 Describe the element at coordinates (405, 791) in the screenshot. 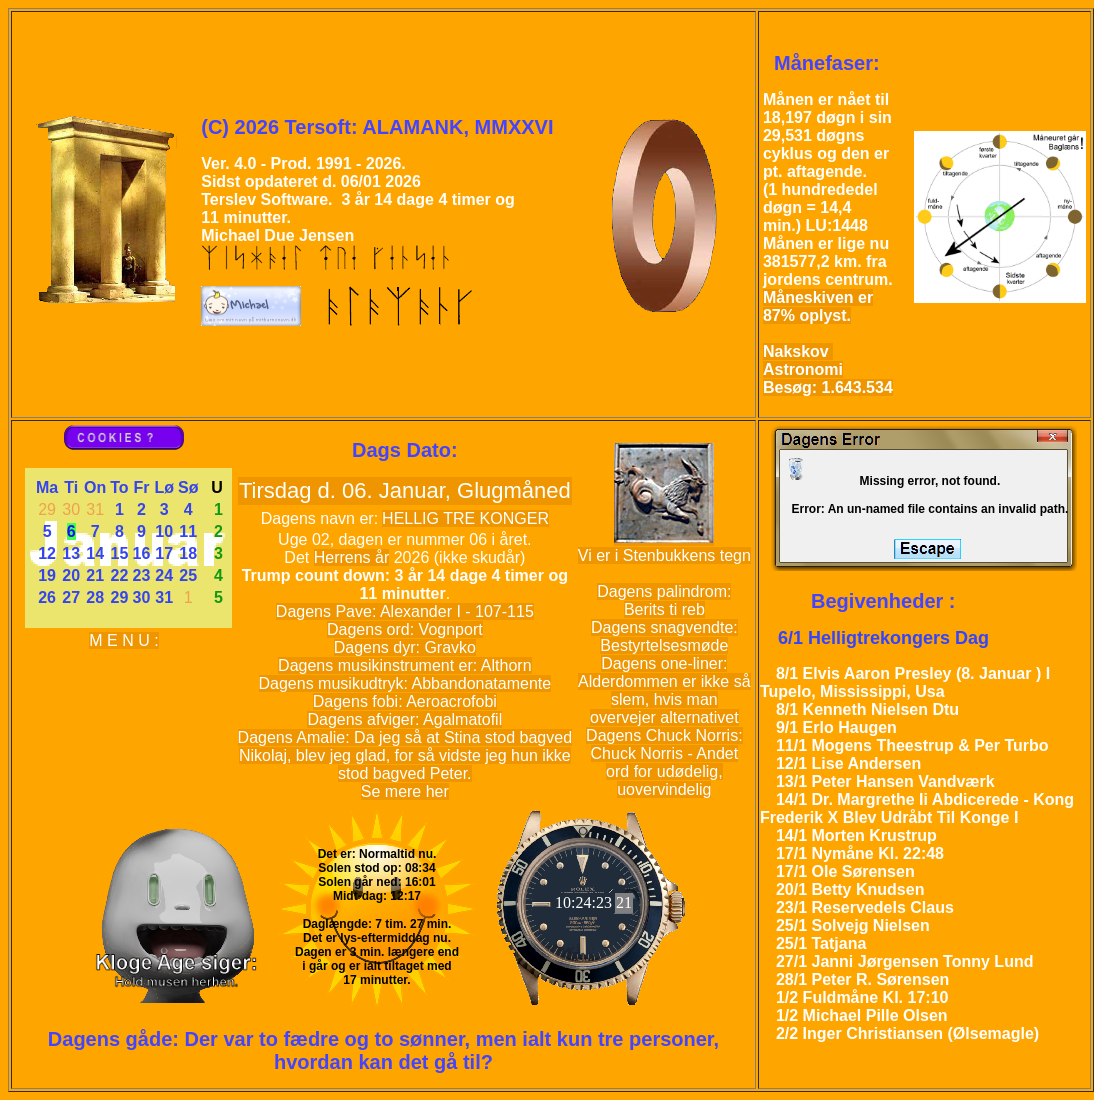

I see `Se mere her` at that location.